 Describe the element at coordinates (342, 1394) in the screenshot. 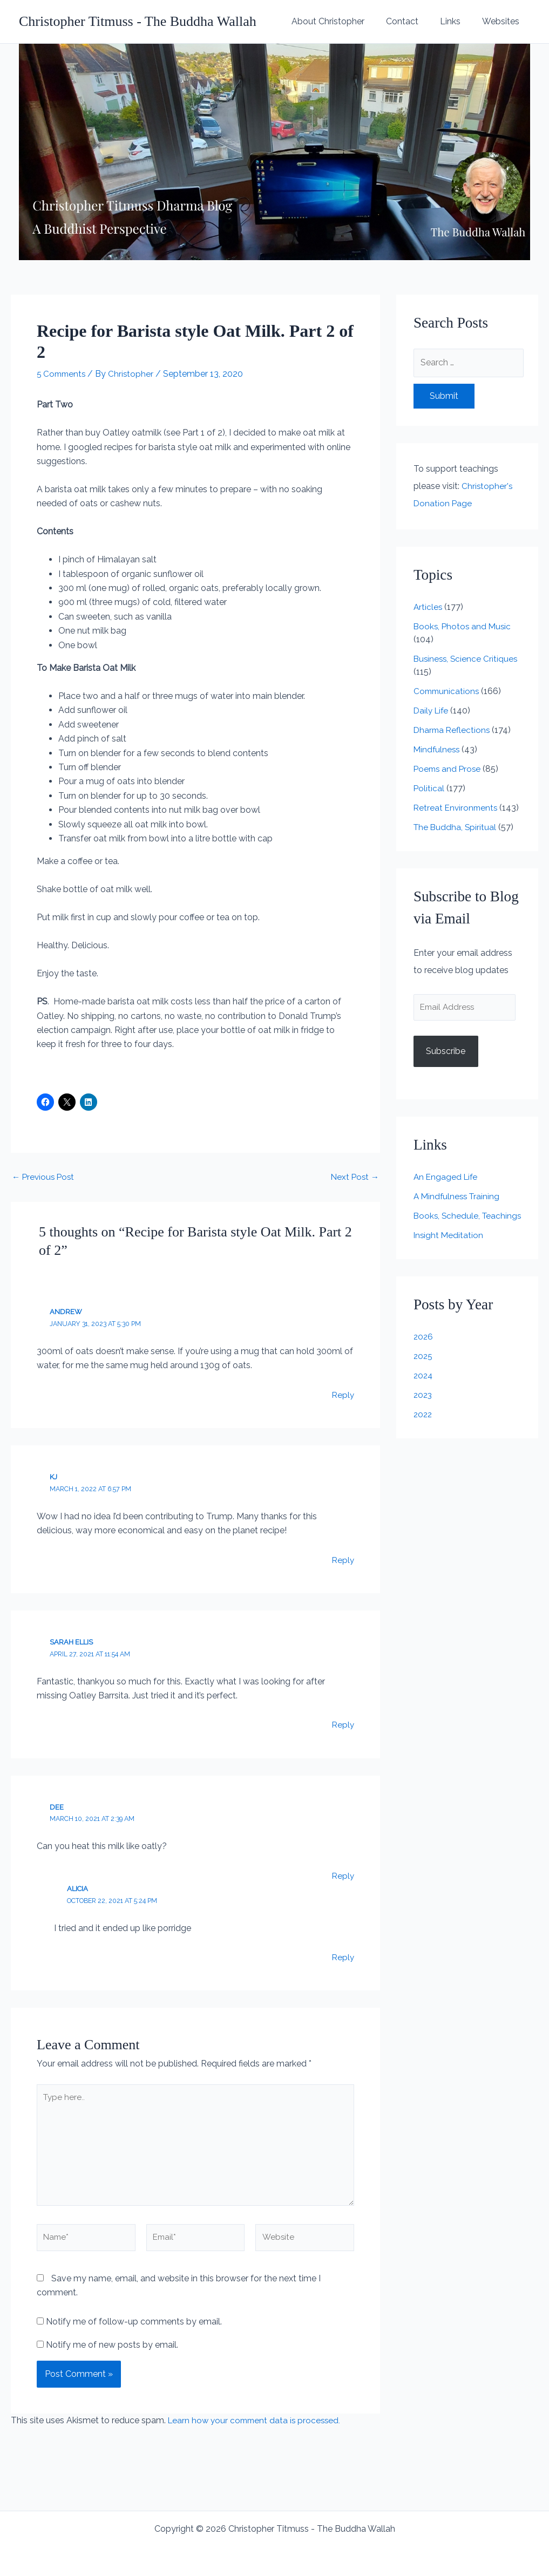

I see `Reply [Reply to Andrew]` at that location.